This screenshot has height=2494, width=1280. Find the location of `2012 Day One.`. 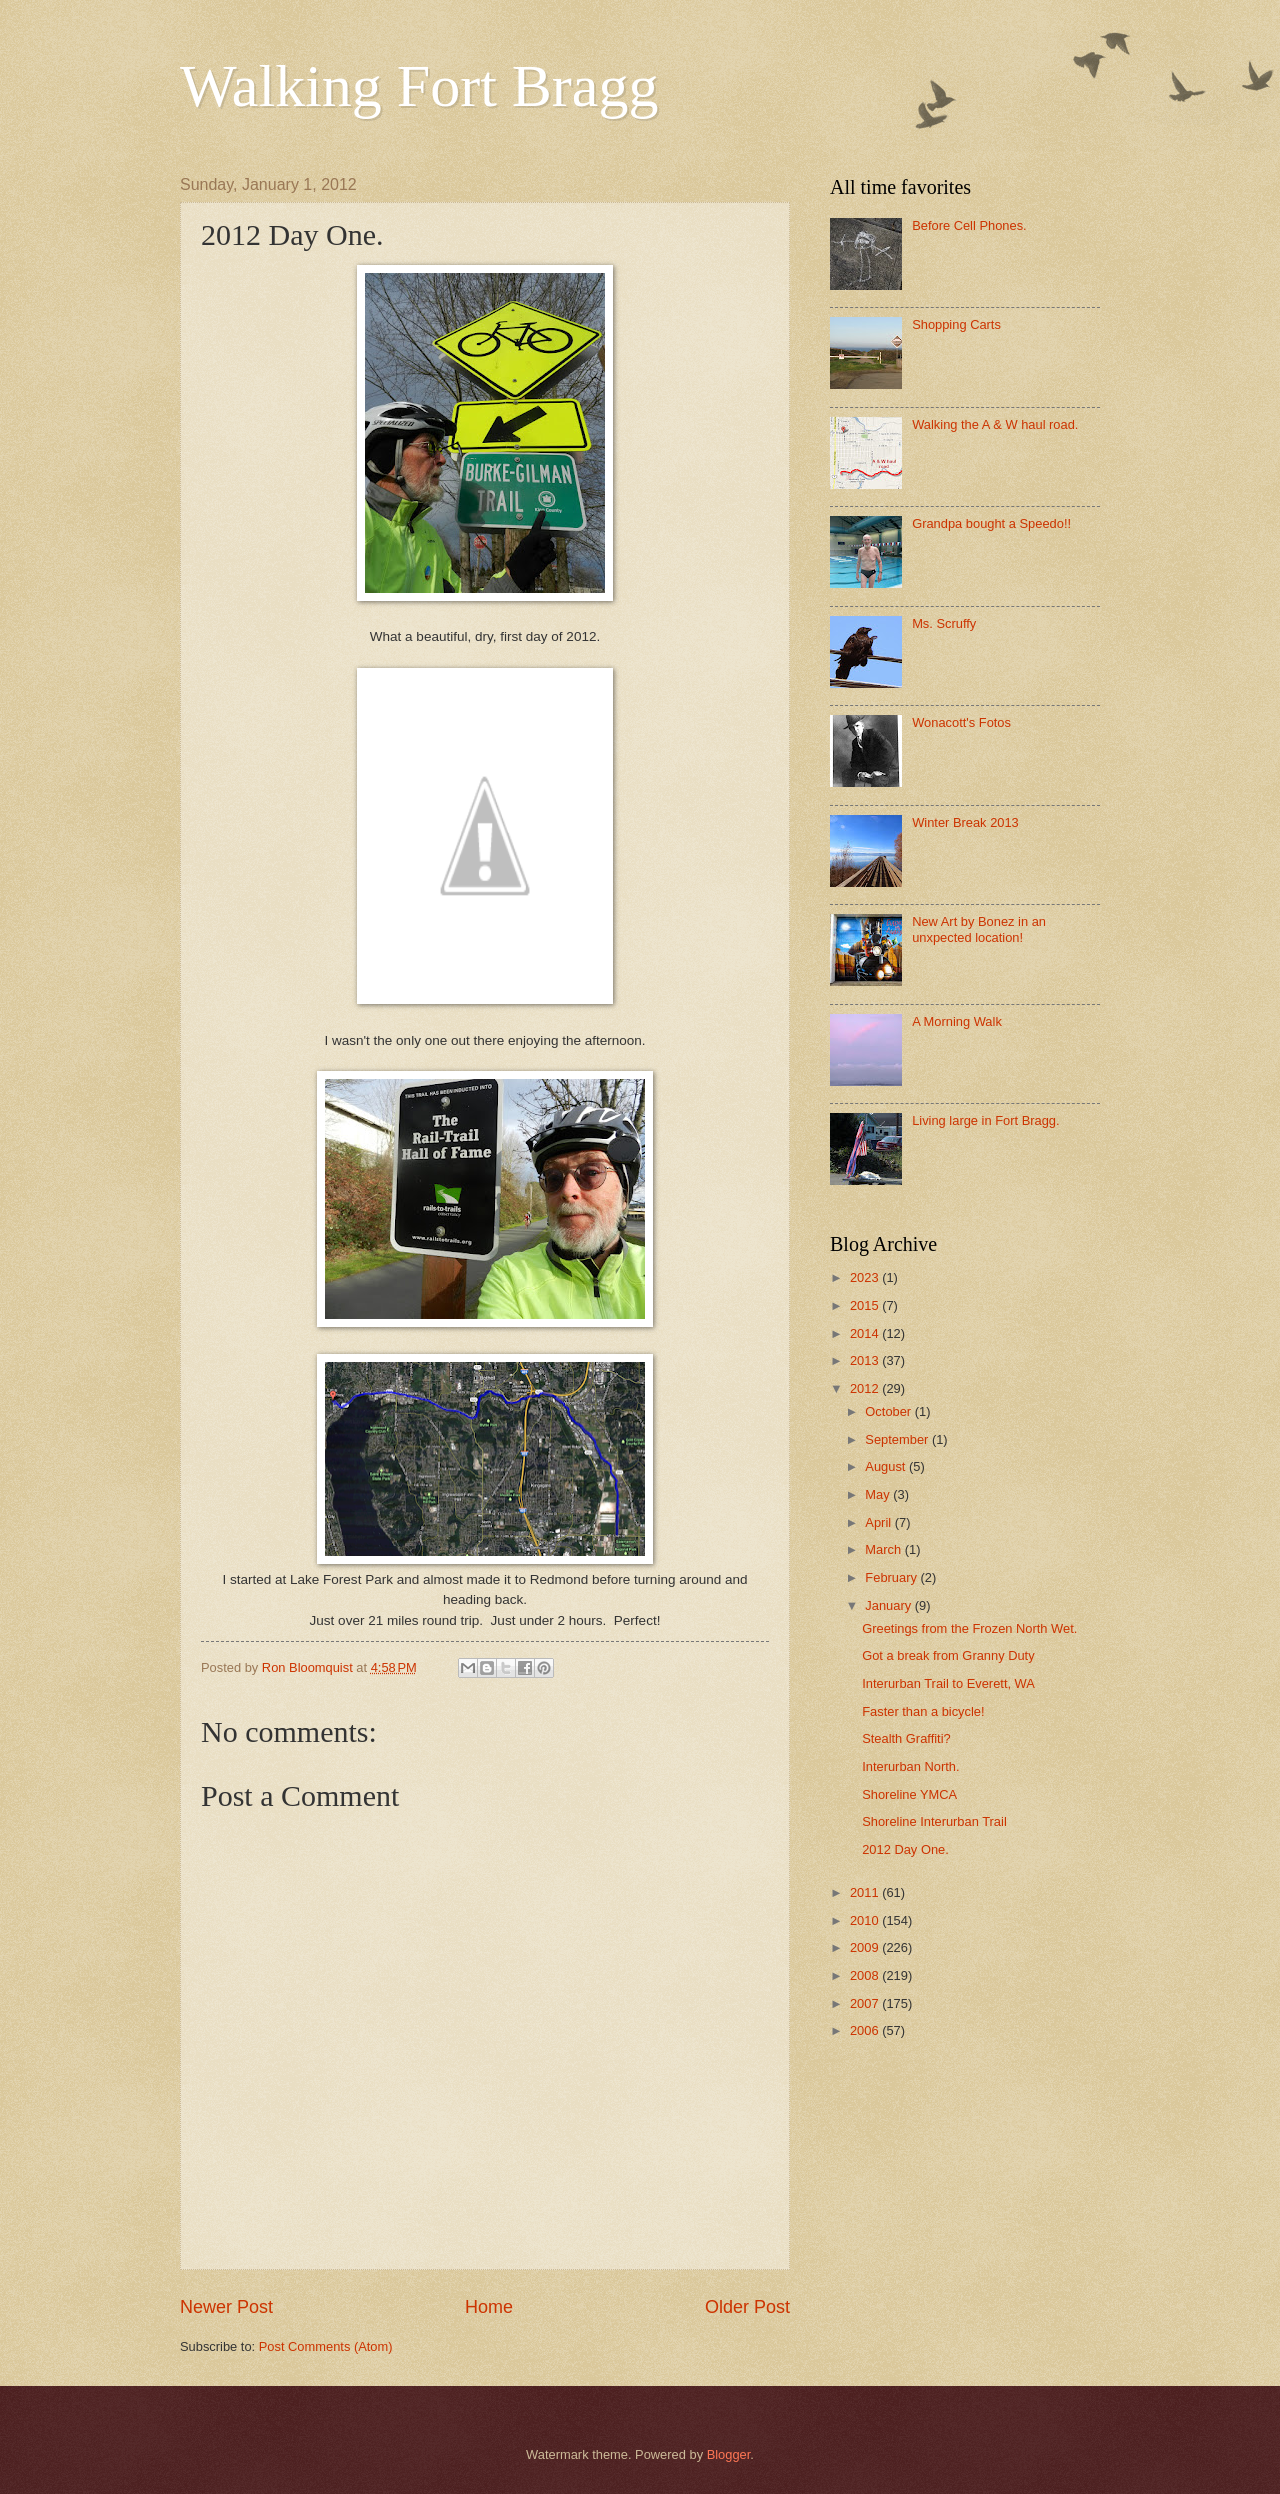

2012 Day One. is located at coordinates (905, 1849).